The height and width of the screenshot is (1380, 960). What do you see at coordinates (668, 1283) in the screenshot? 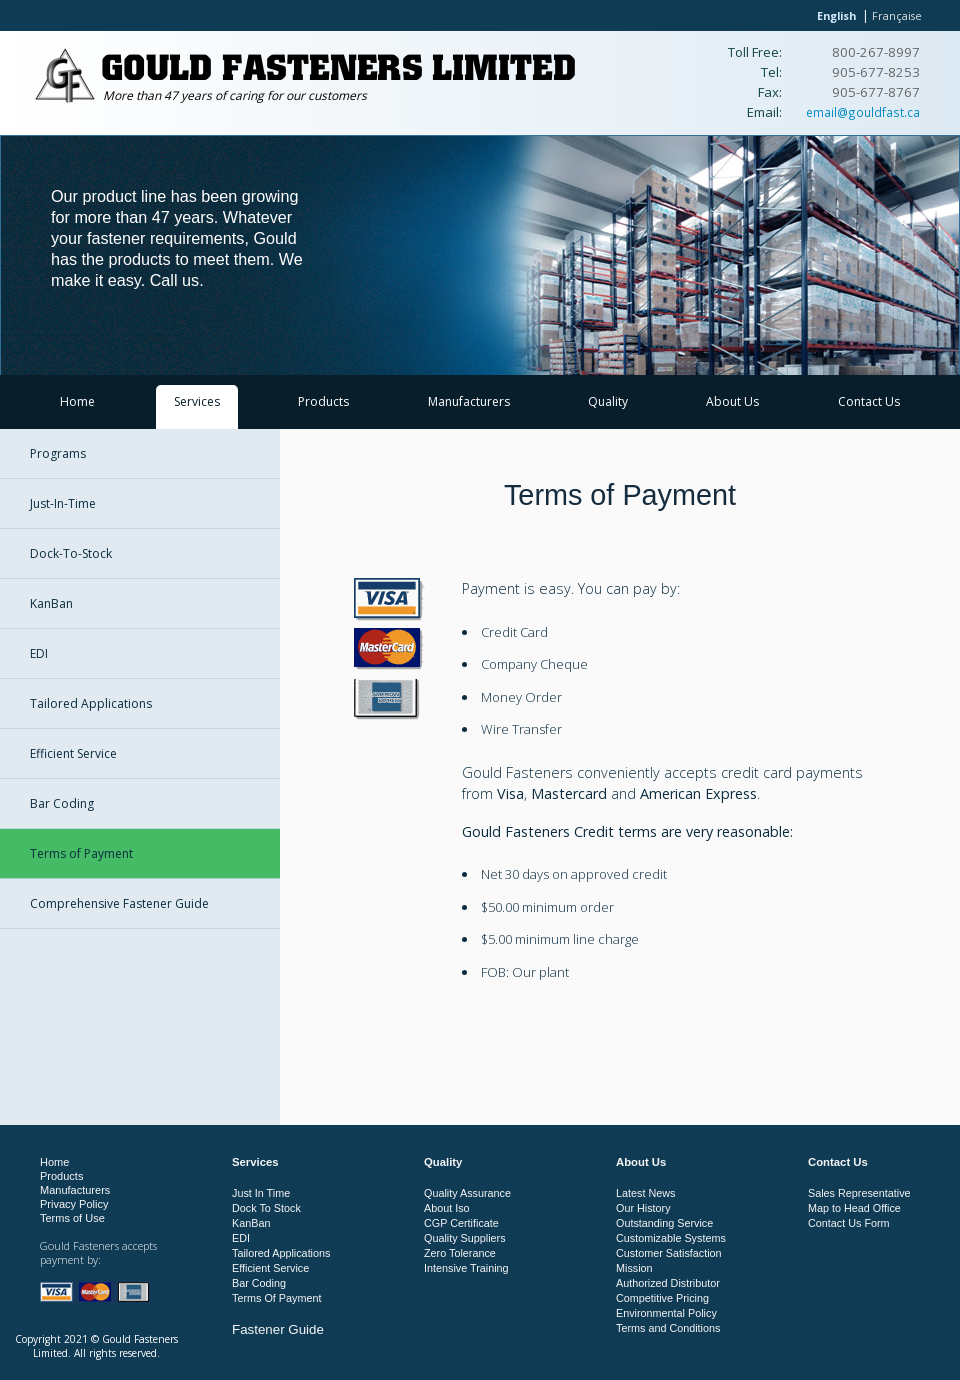
I see `Authorized Distributor` at bounding box center [668, 1283].